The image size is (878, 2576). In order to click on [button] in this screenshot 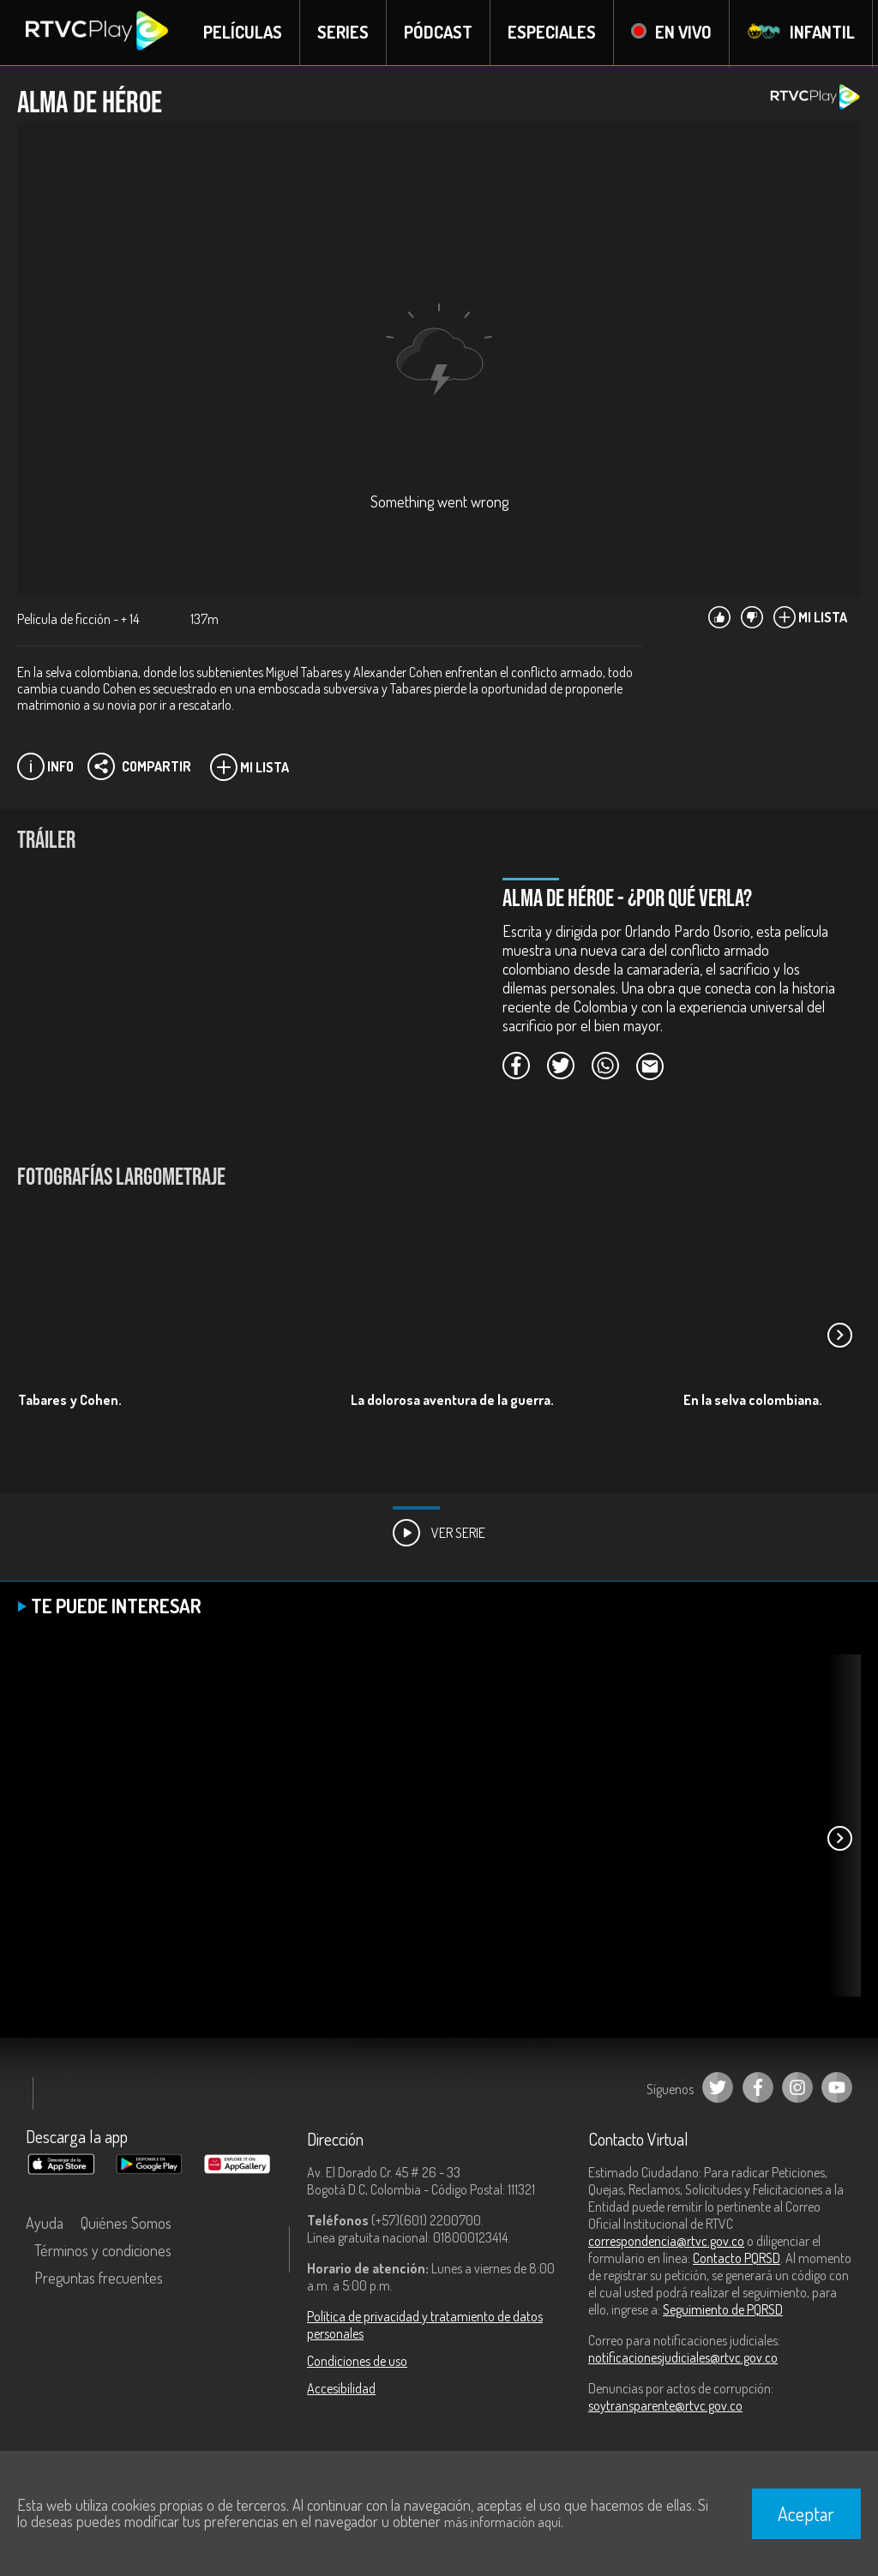, I will do `click(839, 1335)`.